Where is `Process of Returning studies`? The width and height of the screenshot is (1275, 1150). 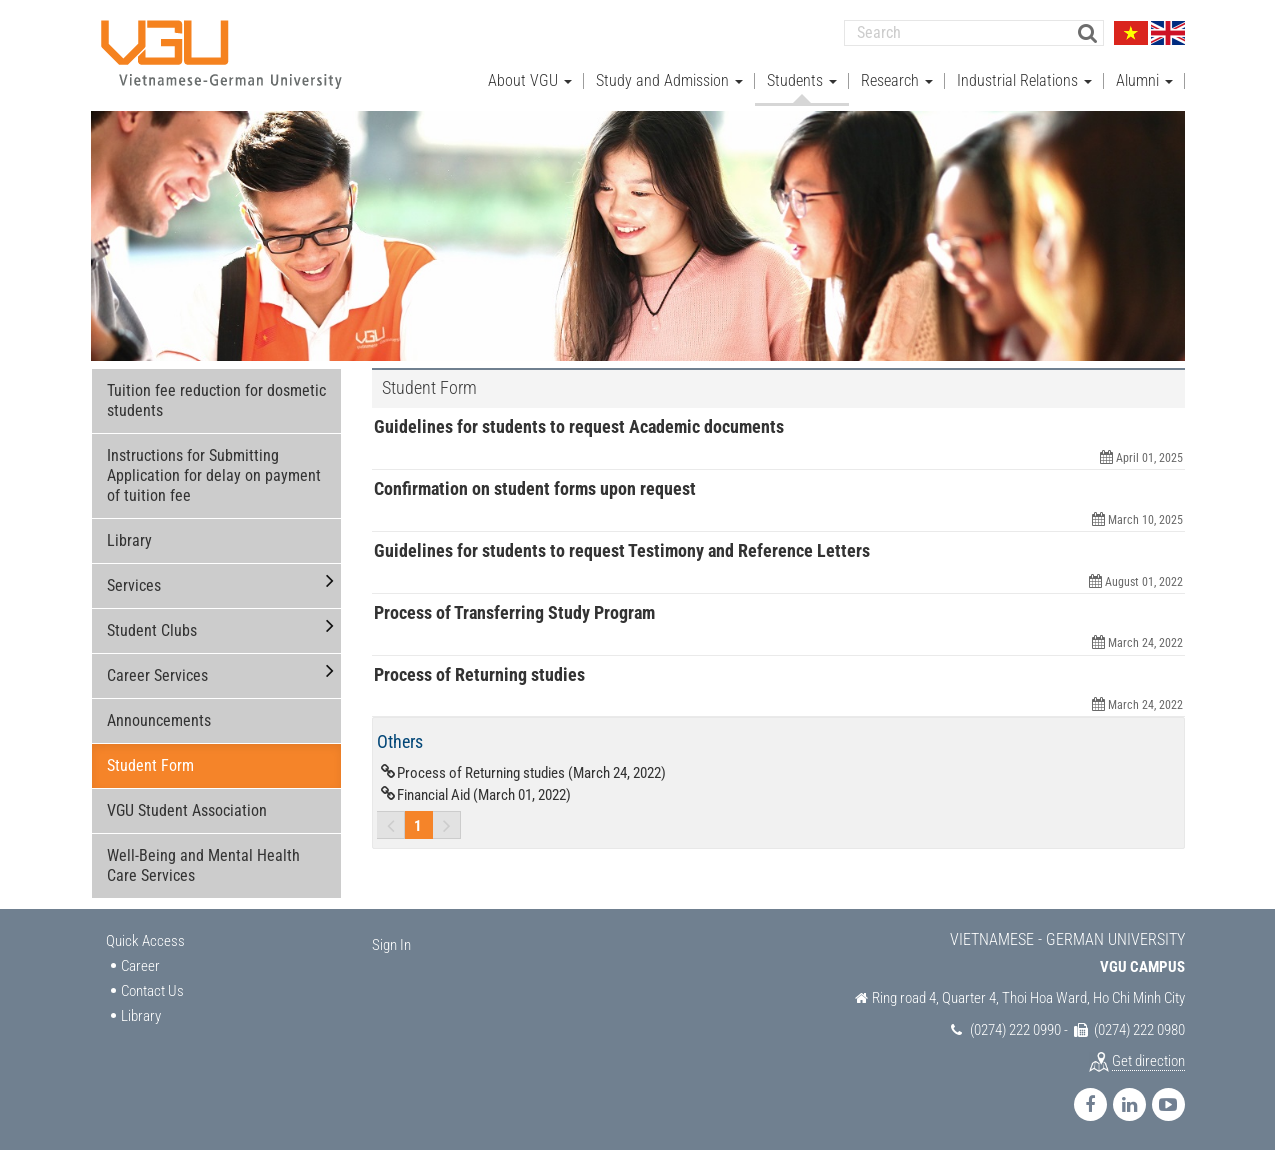 Process of Returning studies is located at coordinates (479, 673).